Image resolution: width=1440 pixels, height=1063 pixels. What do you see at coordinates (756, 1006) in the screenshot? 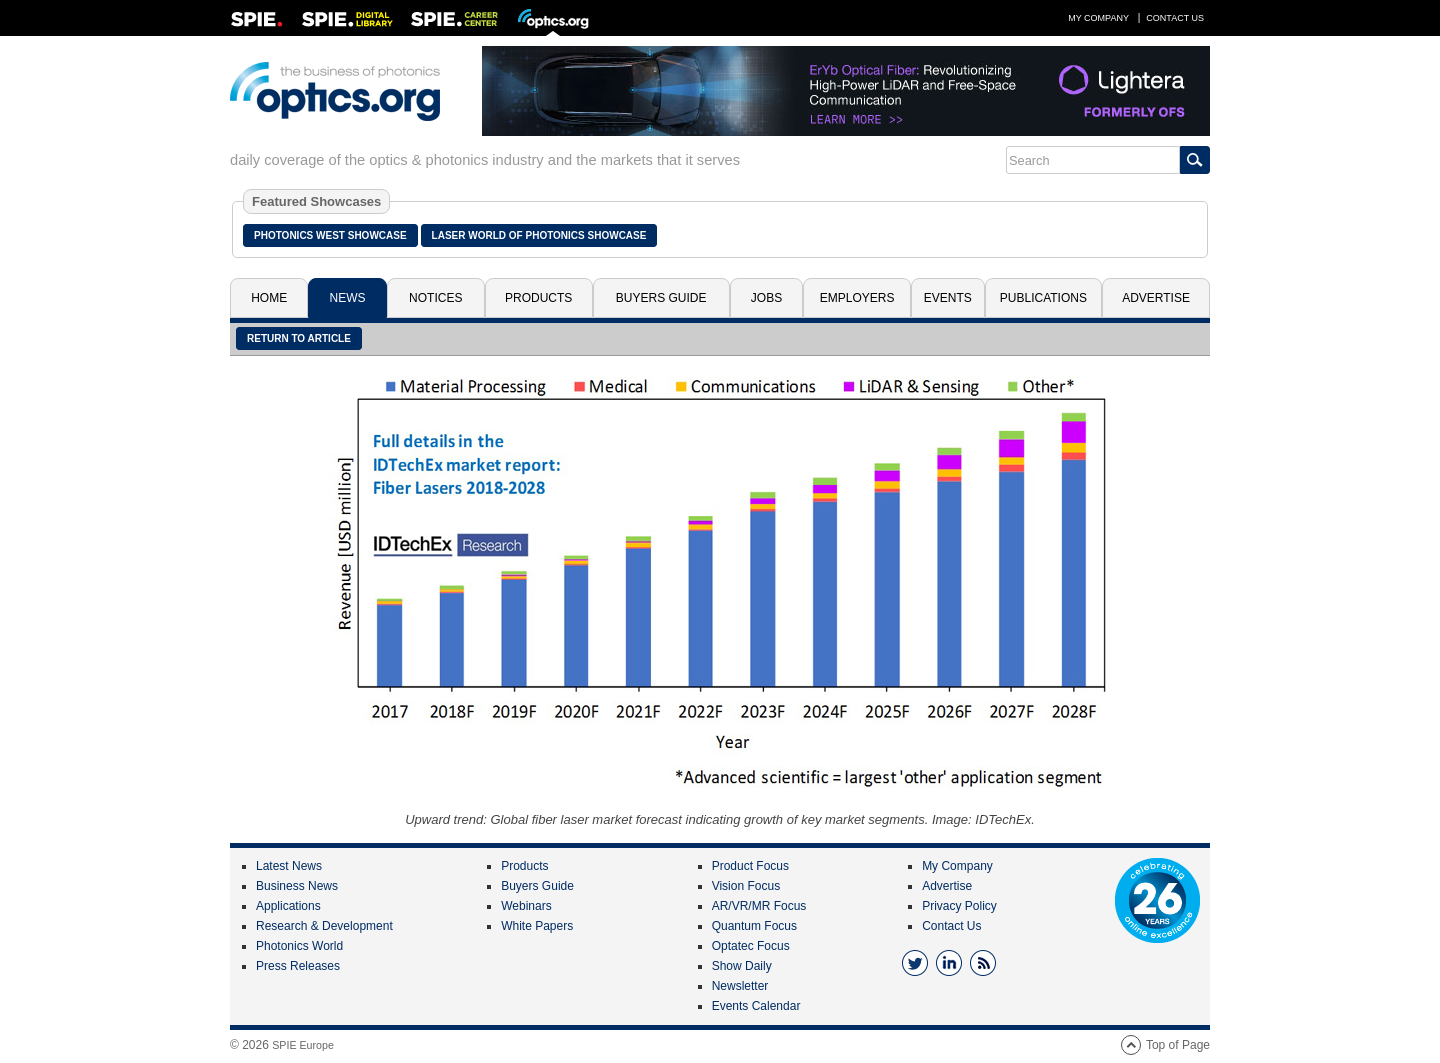
I see `Events Calendar` at bounding box center [756, 1006].